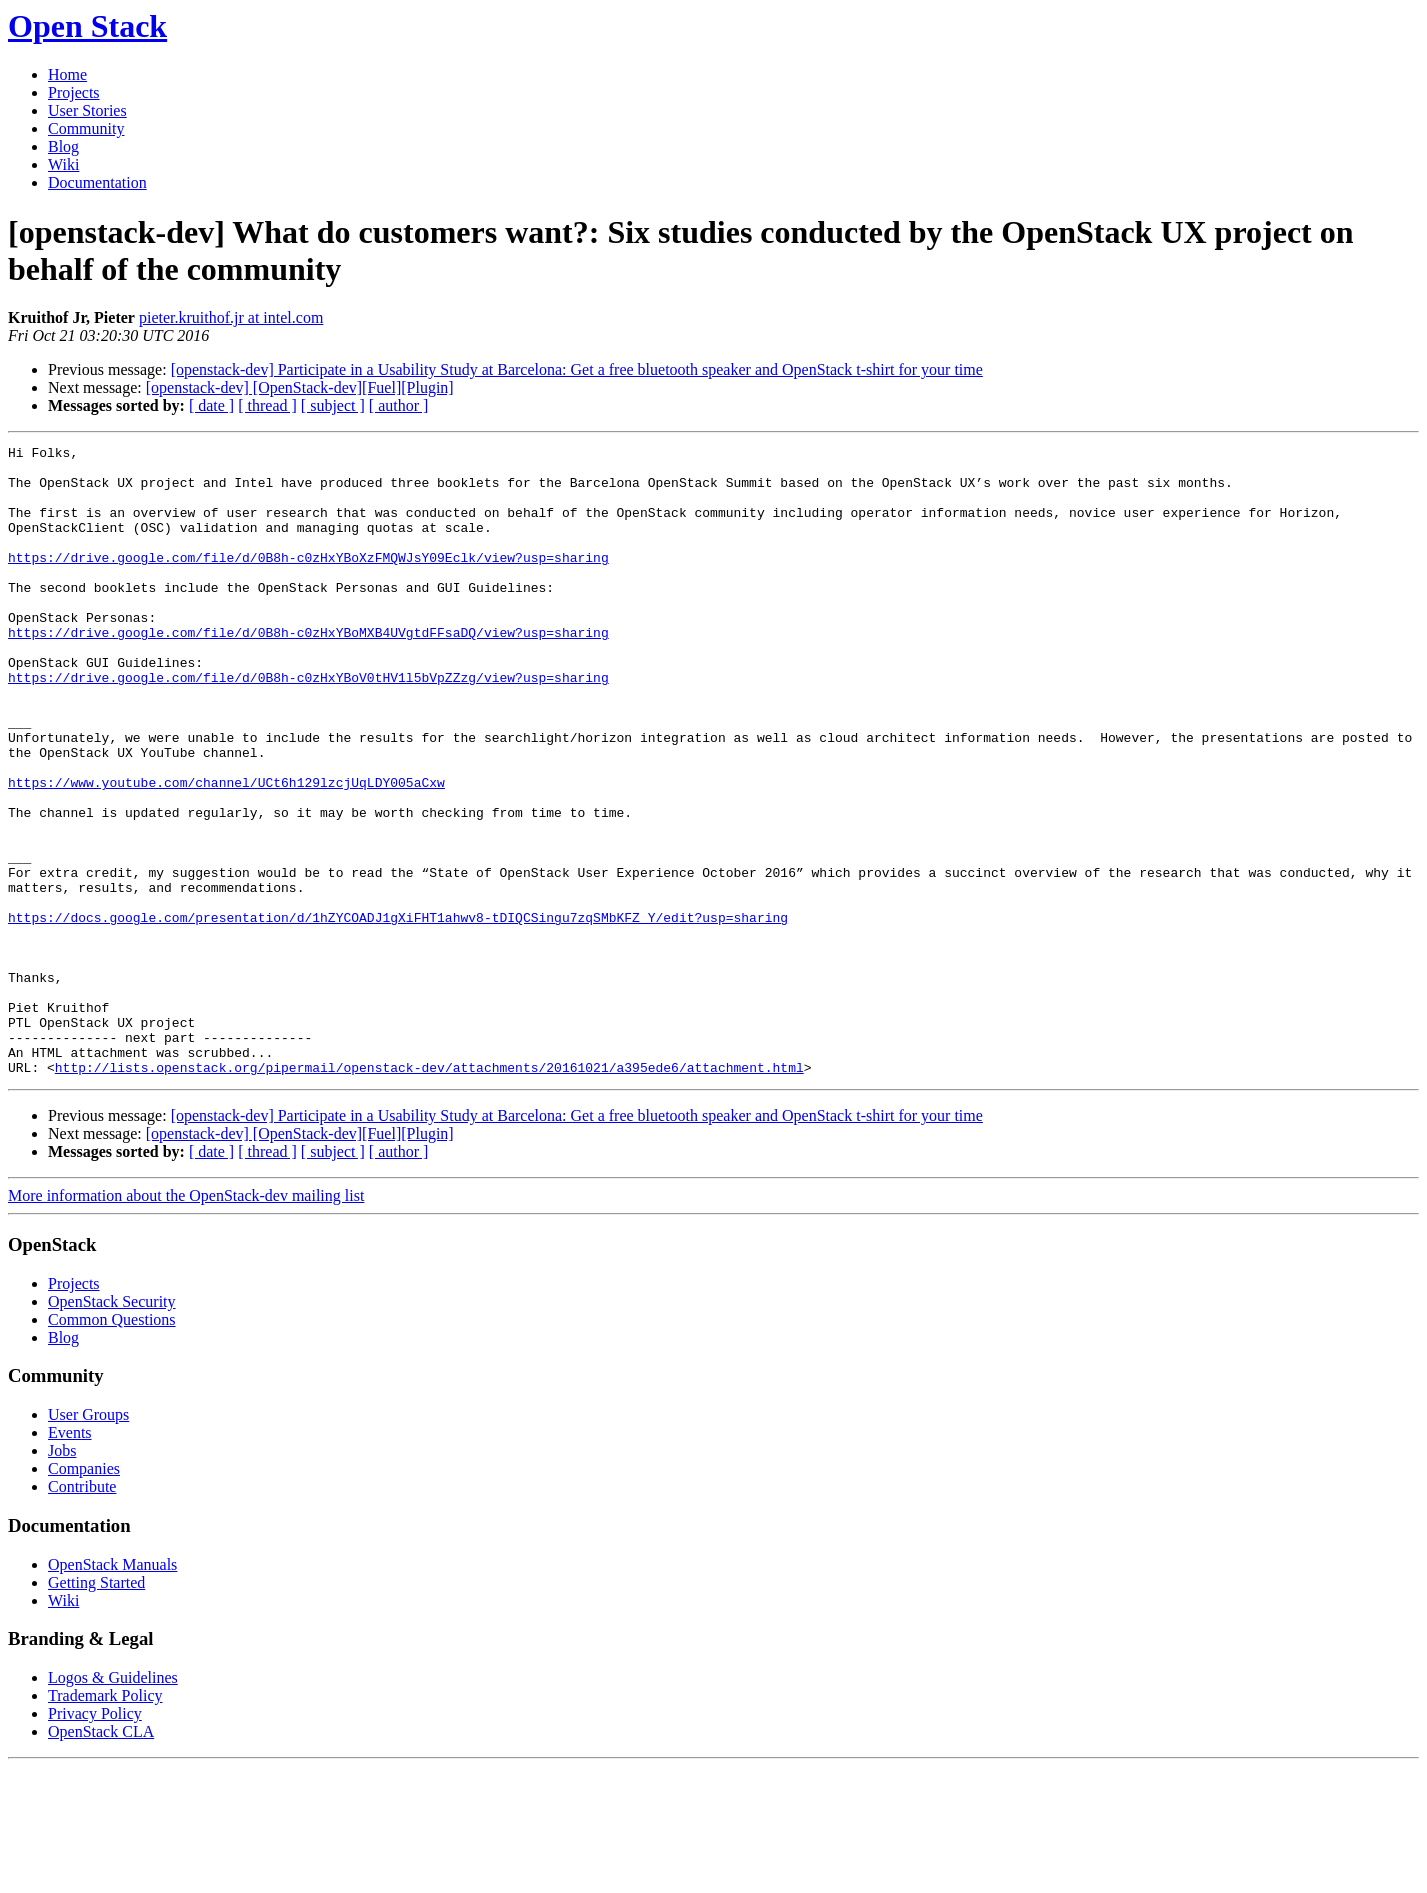  What do you see at coordinates (95, 1839) in the screenshot?
I see `Privacy Policy` at bounding box center [95, 1839].